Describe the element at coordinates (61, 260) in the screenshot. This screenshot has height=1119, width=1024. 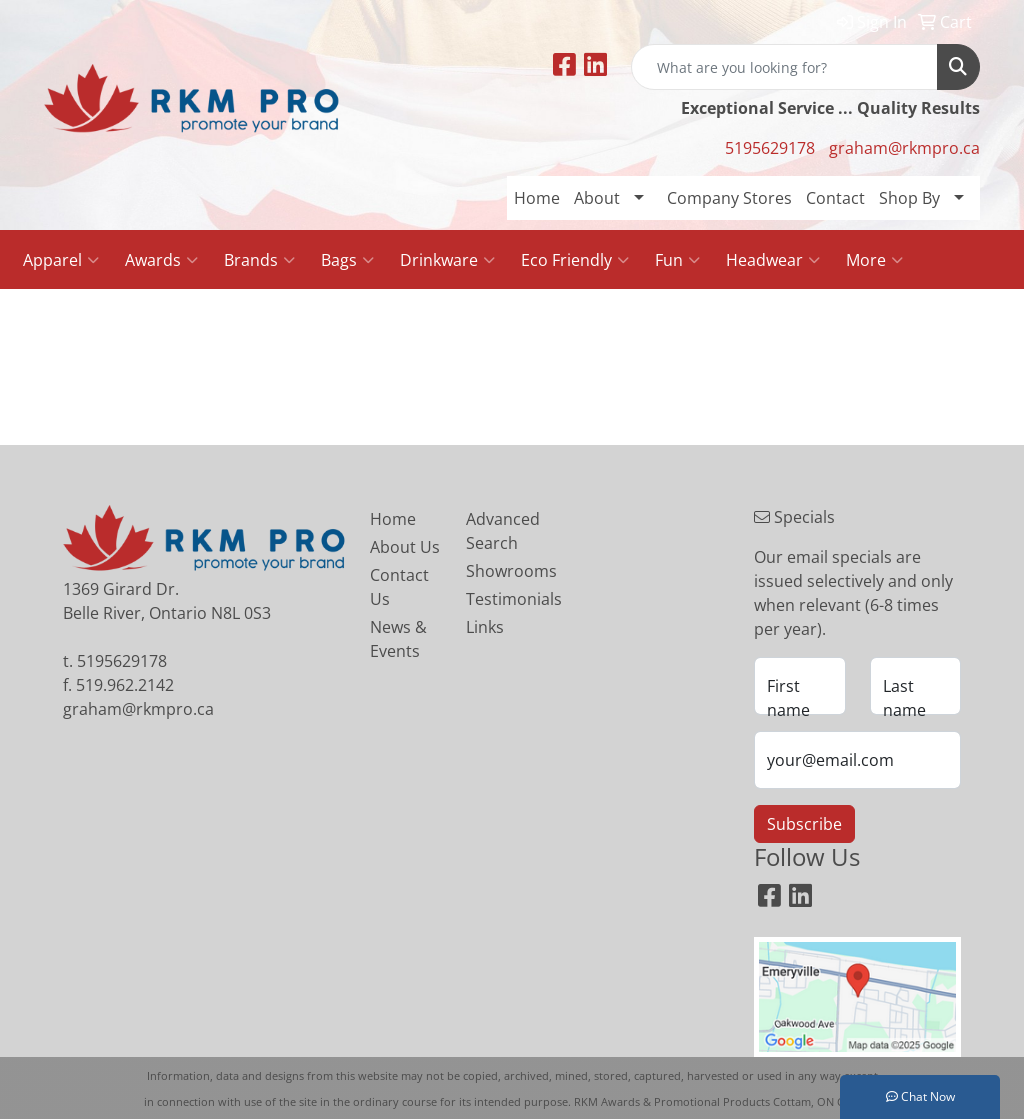
I see `Apparel` at that location.